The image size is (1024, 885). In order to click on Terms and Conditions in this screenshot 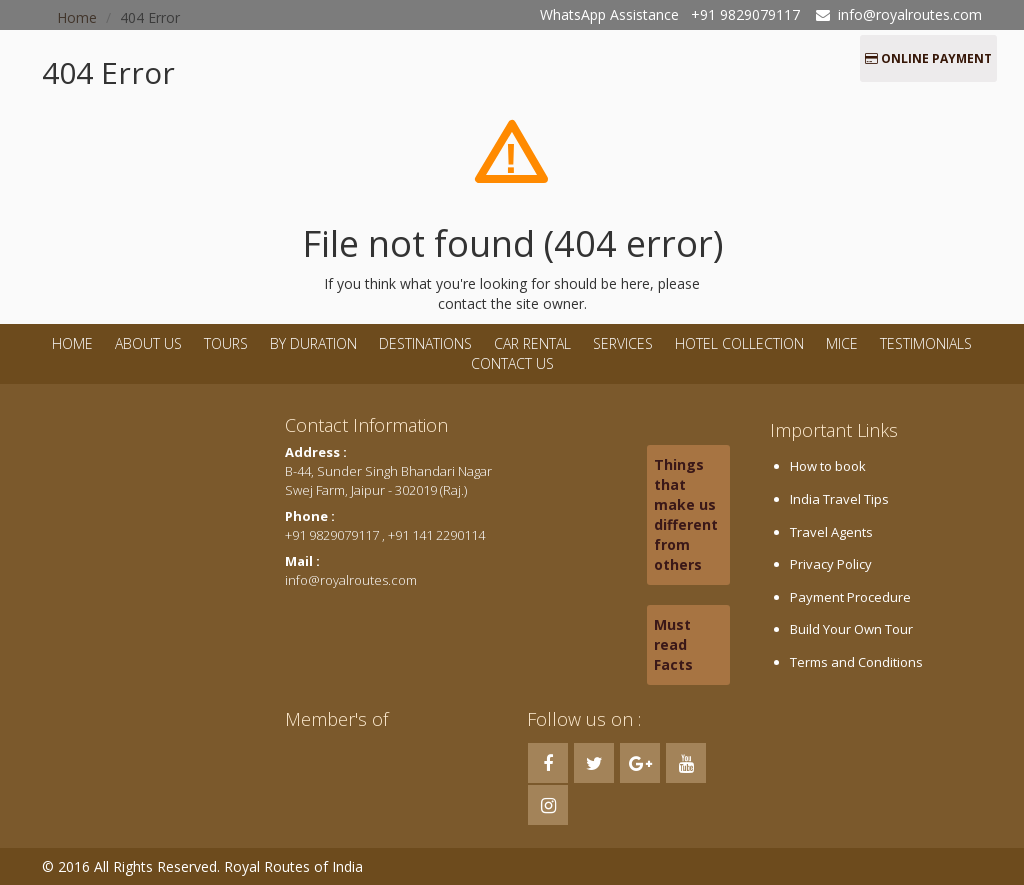, I will do `click(856, 662)`.